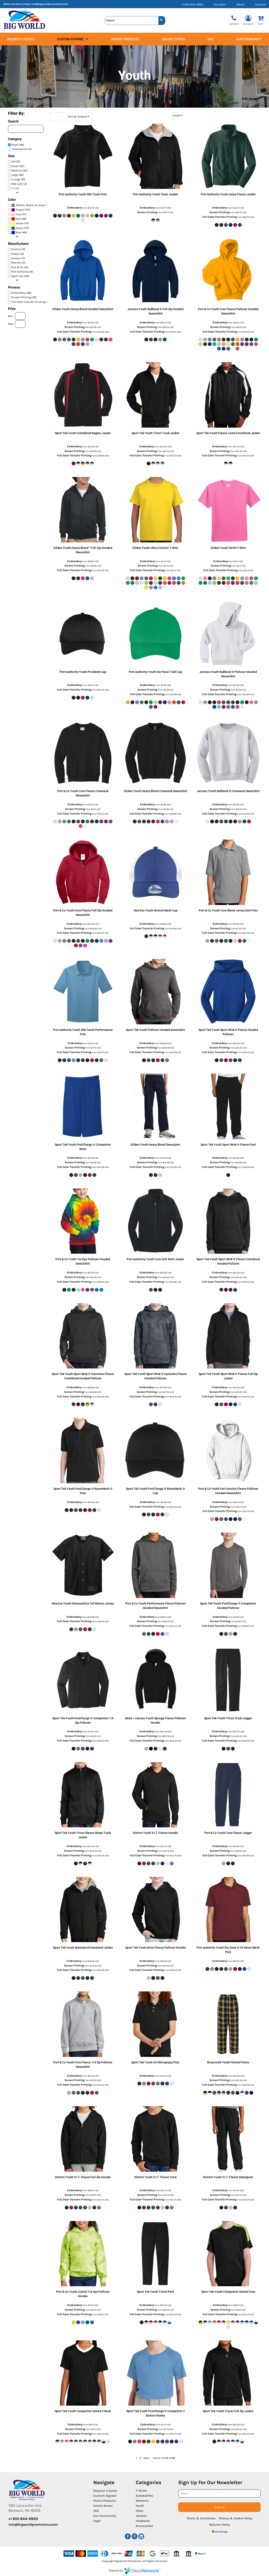 This screenshot has width=269, height=2576. What do you see at coordinates (17, 174) in the screenshot?
I see `Large (62)` at bounding box center [17, 174].